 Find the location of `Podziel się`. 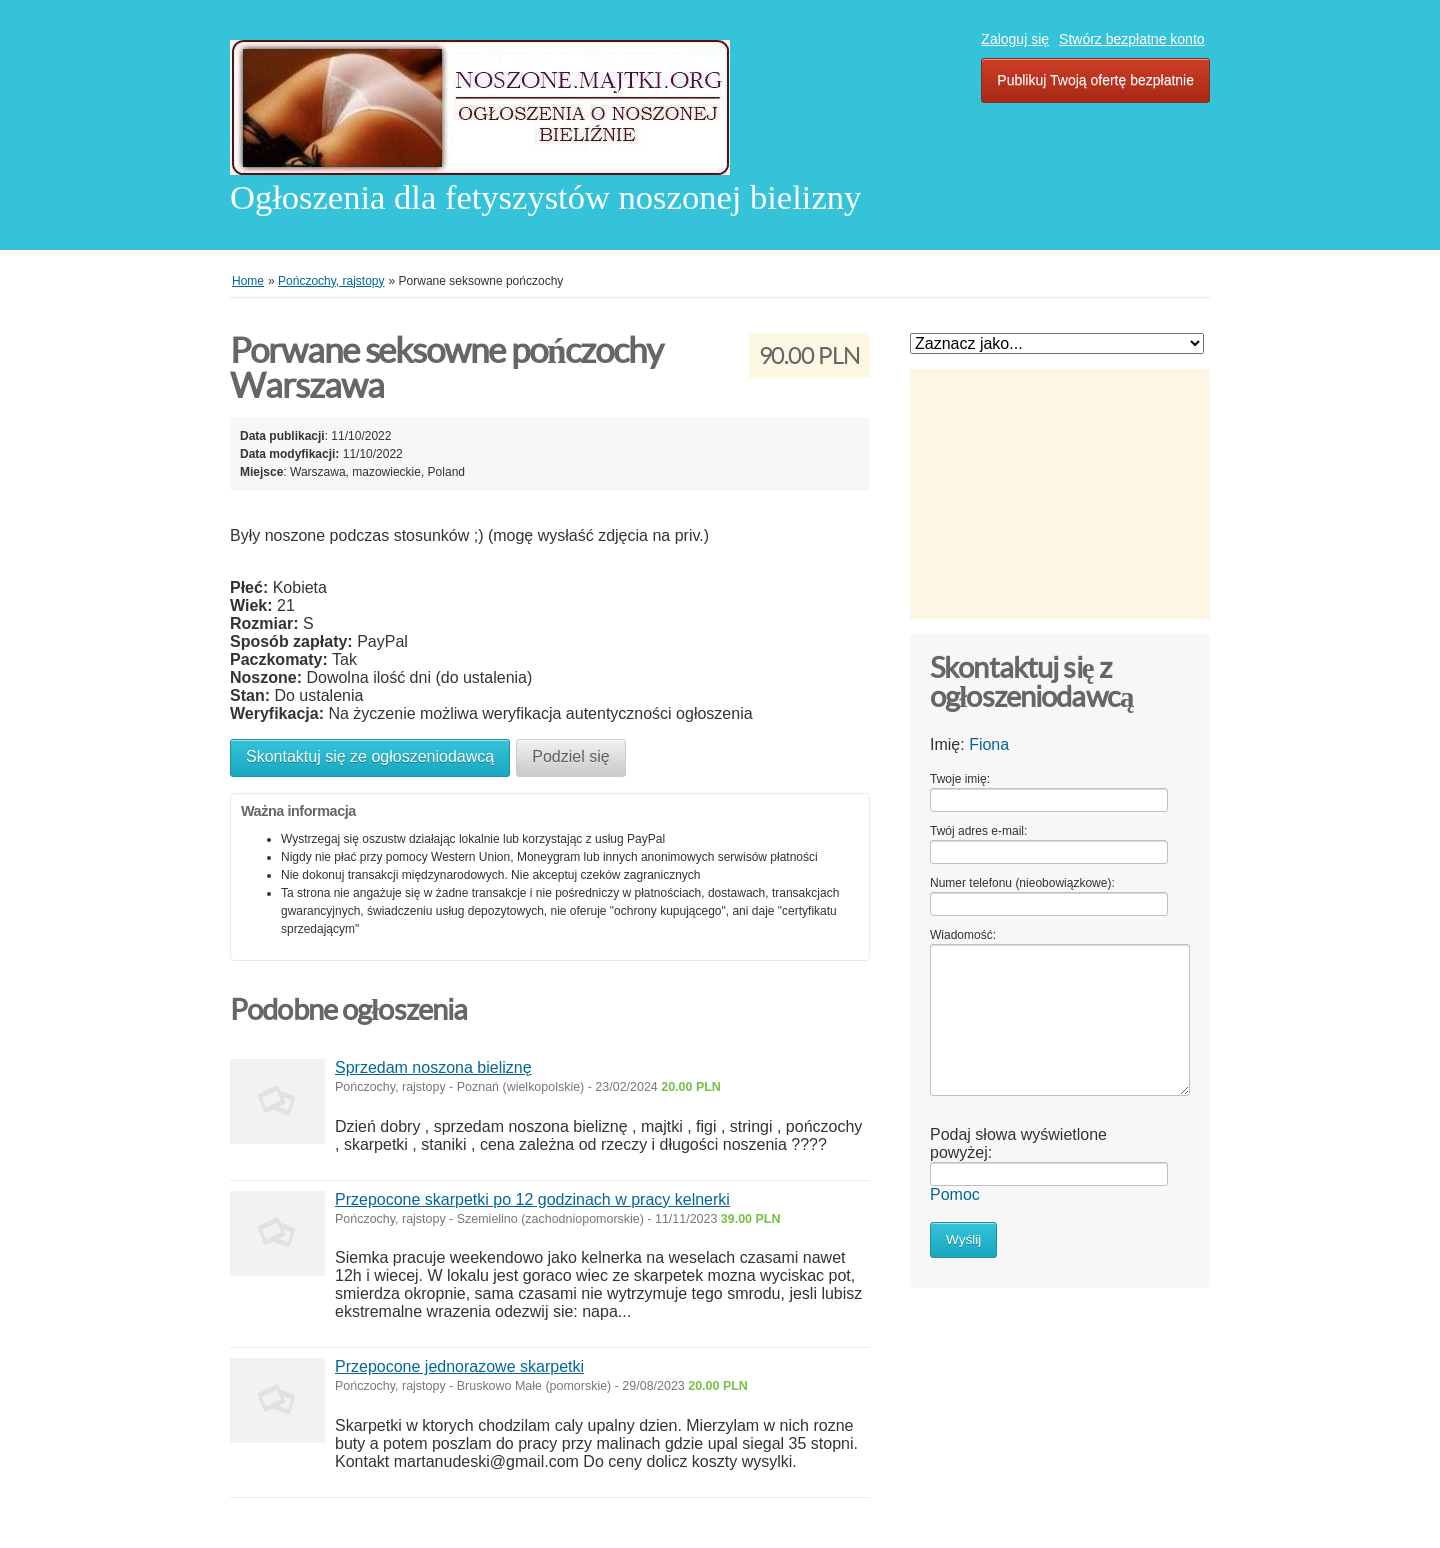

Podziel się is located at coordinates (570, 756).